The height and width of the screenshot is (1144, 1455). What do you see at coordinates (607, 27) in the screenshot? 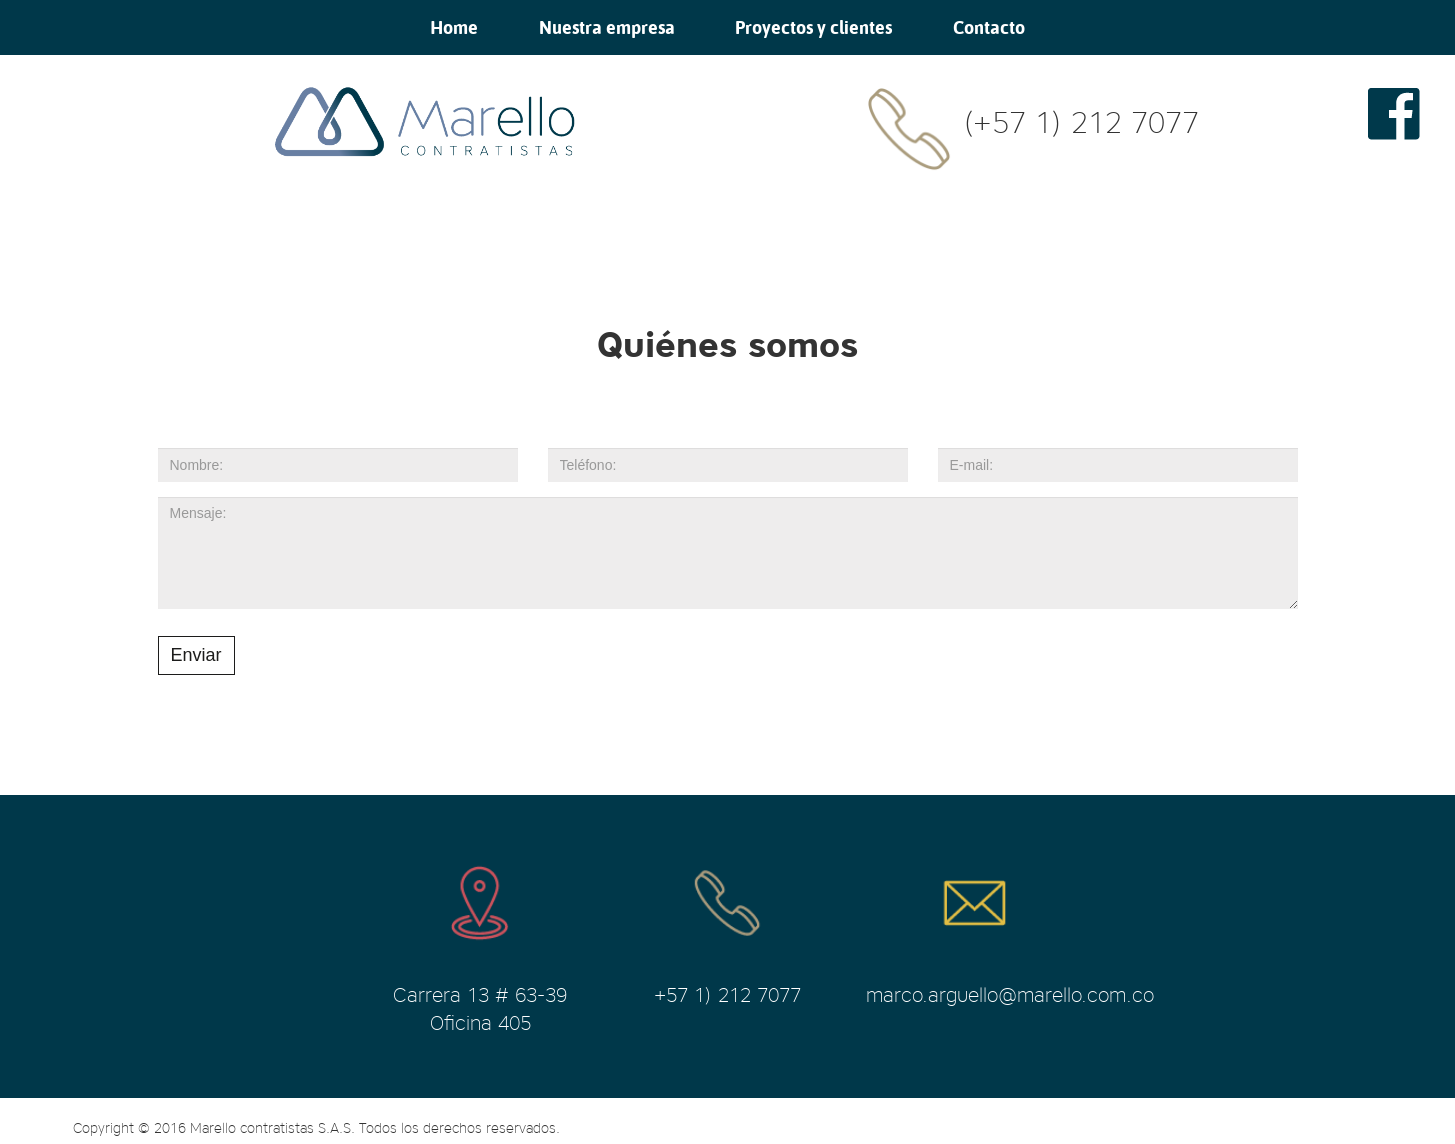
I see `Nuestra empresa` at bounding box center [607, 27].